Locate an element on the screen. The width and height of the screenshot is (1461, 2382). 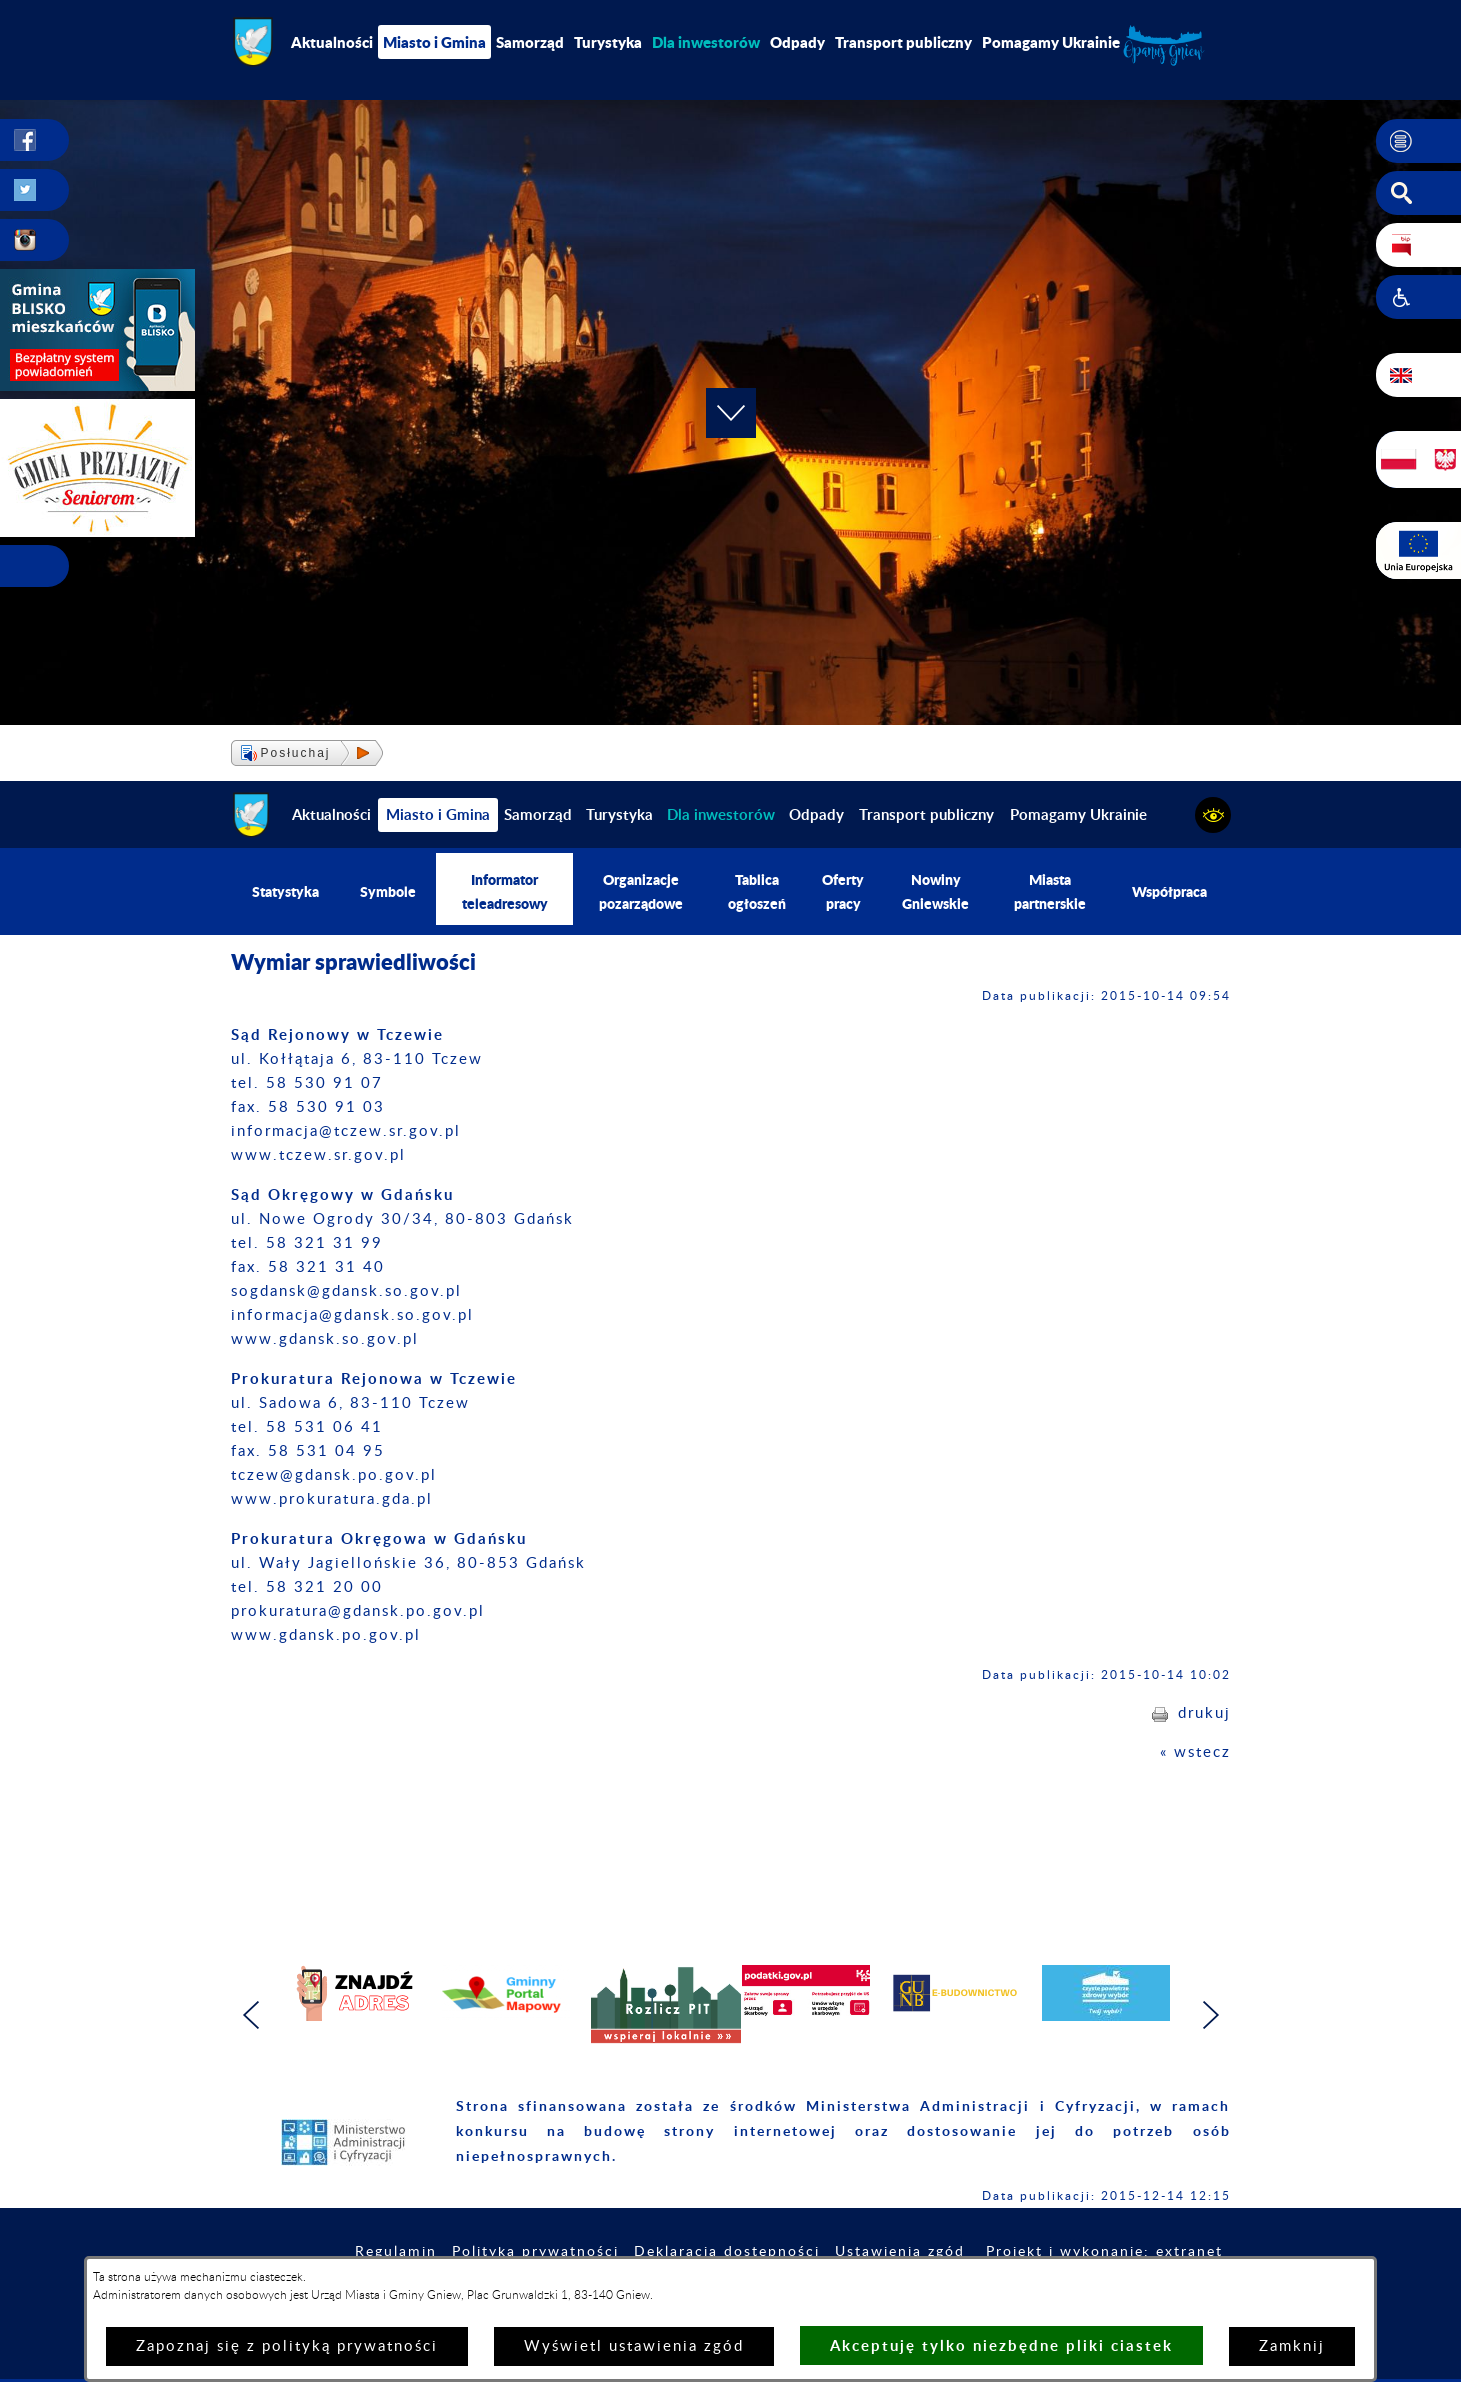
Nowiny Gniewskie [menuitem] is located at coordinates (935, 891).